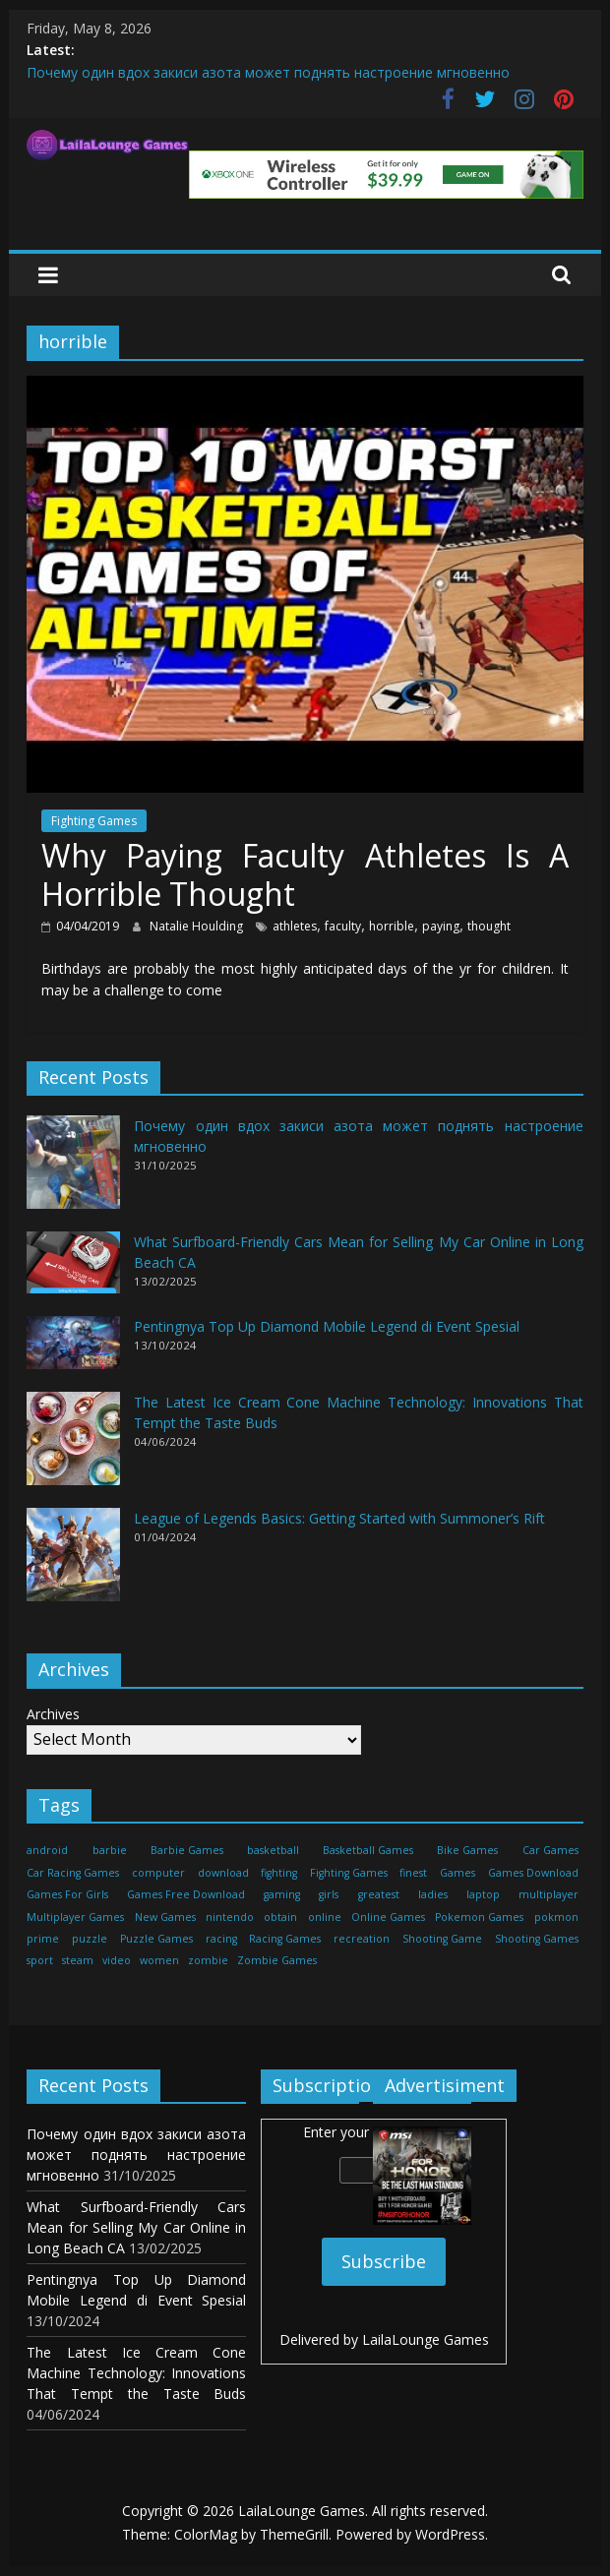 This screenshot has height=2576, width=610. I want to click on What Surfboard-Friendly Cars Mean for Selling My Car Online in Long Beach CA, so click(136, 2227).